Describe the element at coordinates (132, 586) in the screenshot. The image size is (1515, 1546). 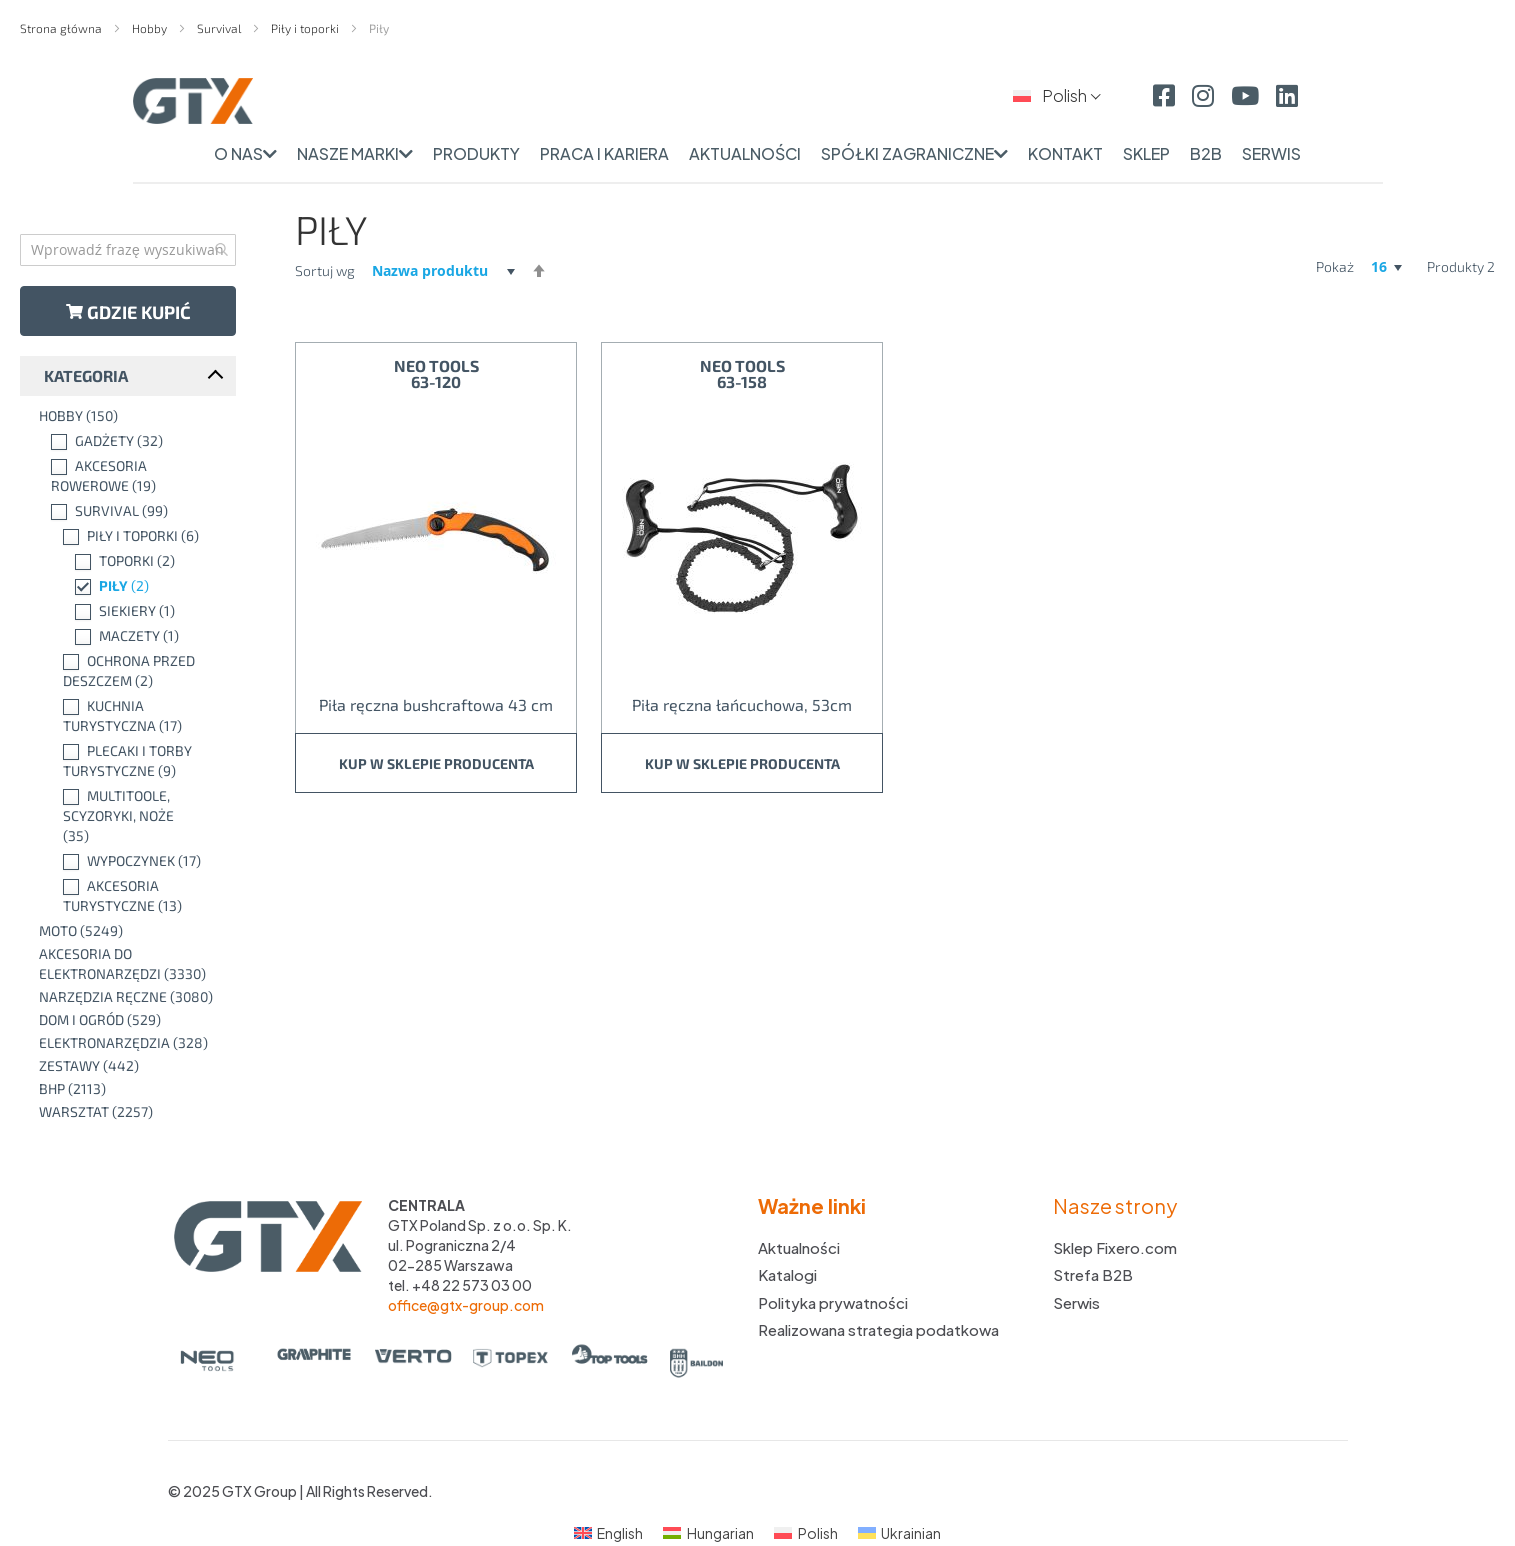
I see `[Piły]` at that location.